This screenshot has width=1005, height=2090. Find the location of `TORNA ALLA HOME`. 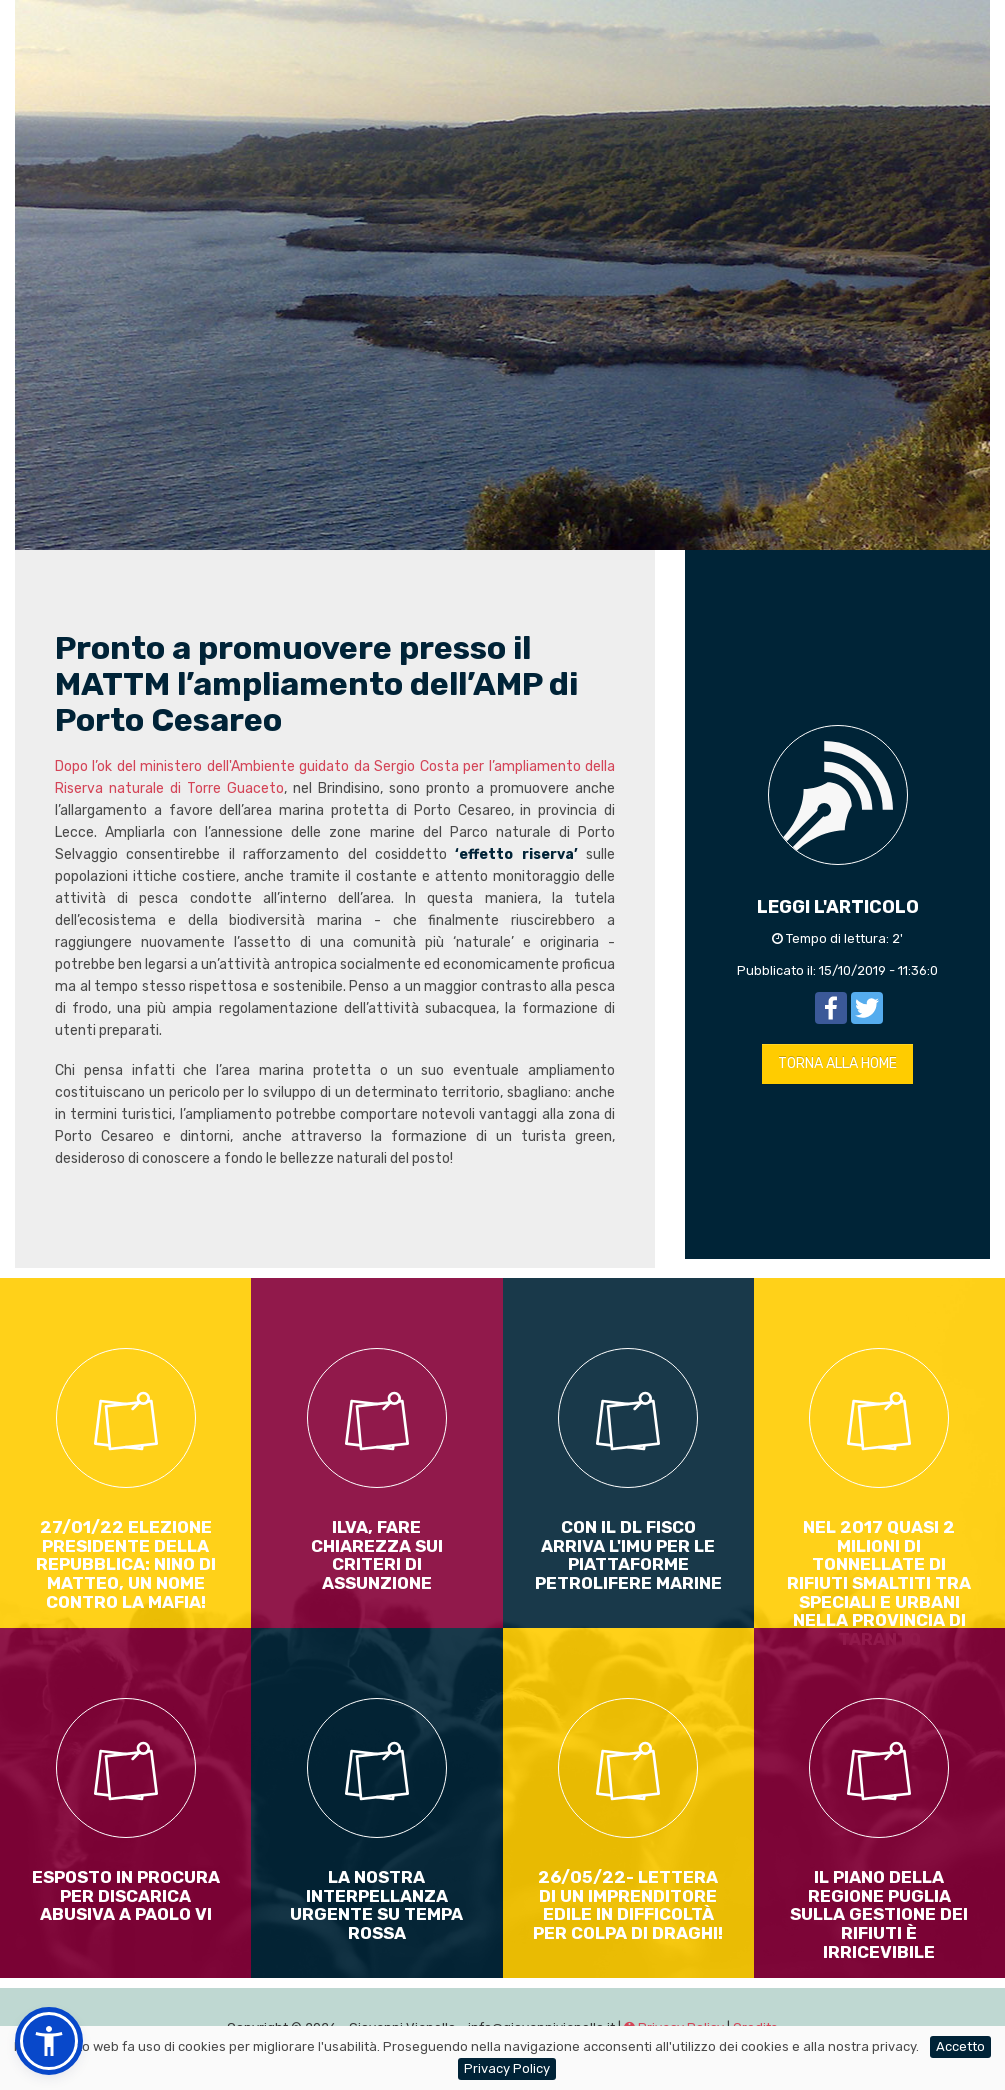

TORNA ALLA HOME is located at coordinates (837, 1063).